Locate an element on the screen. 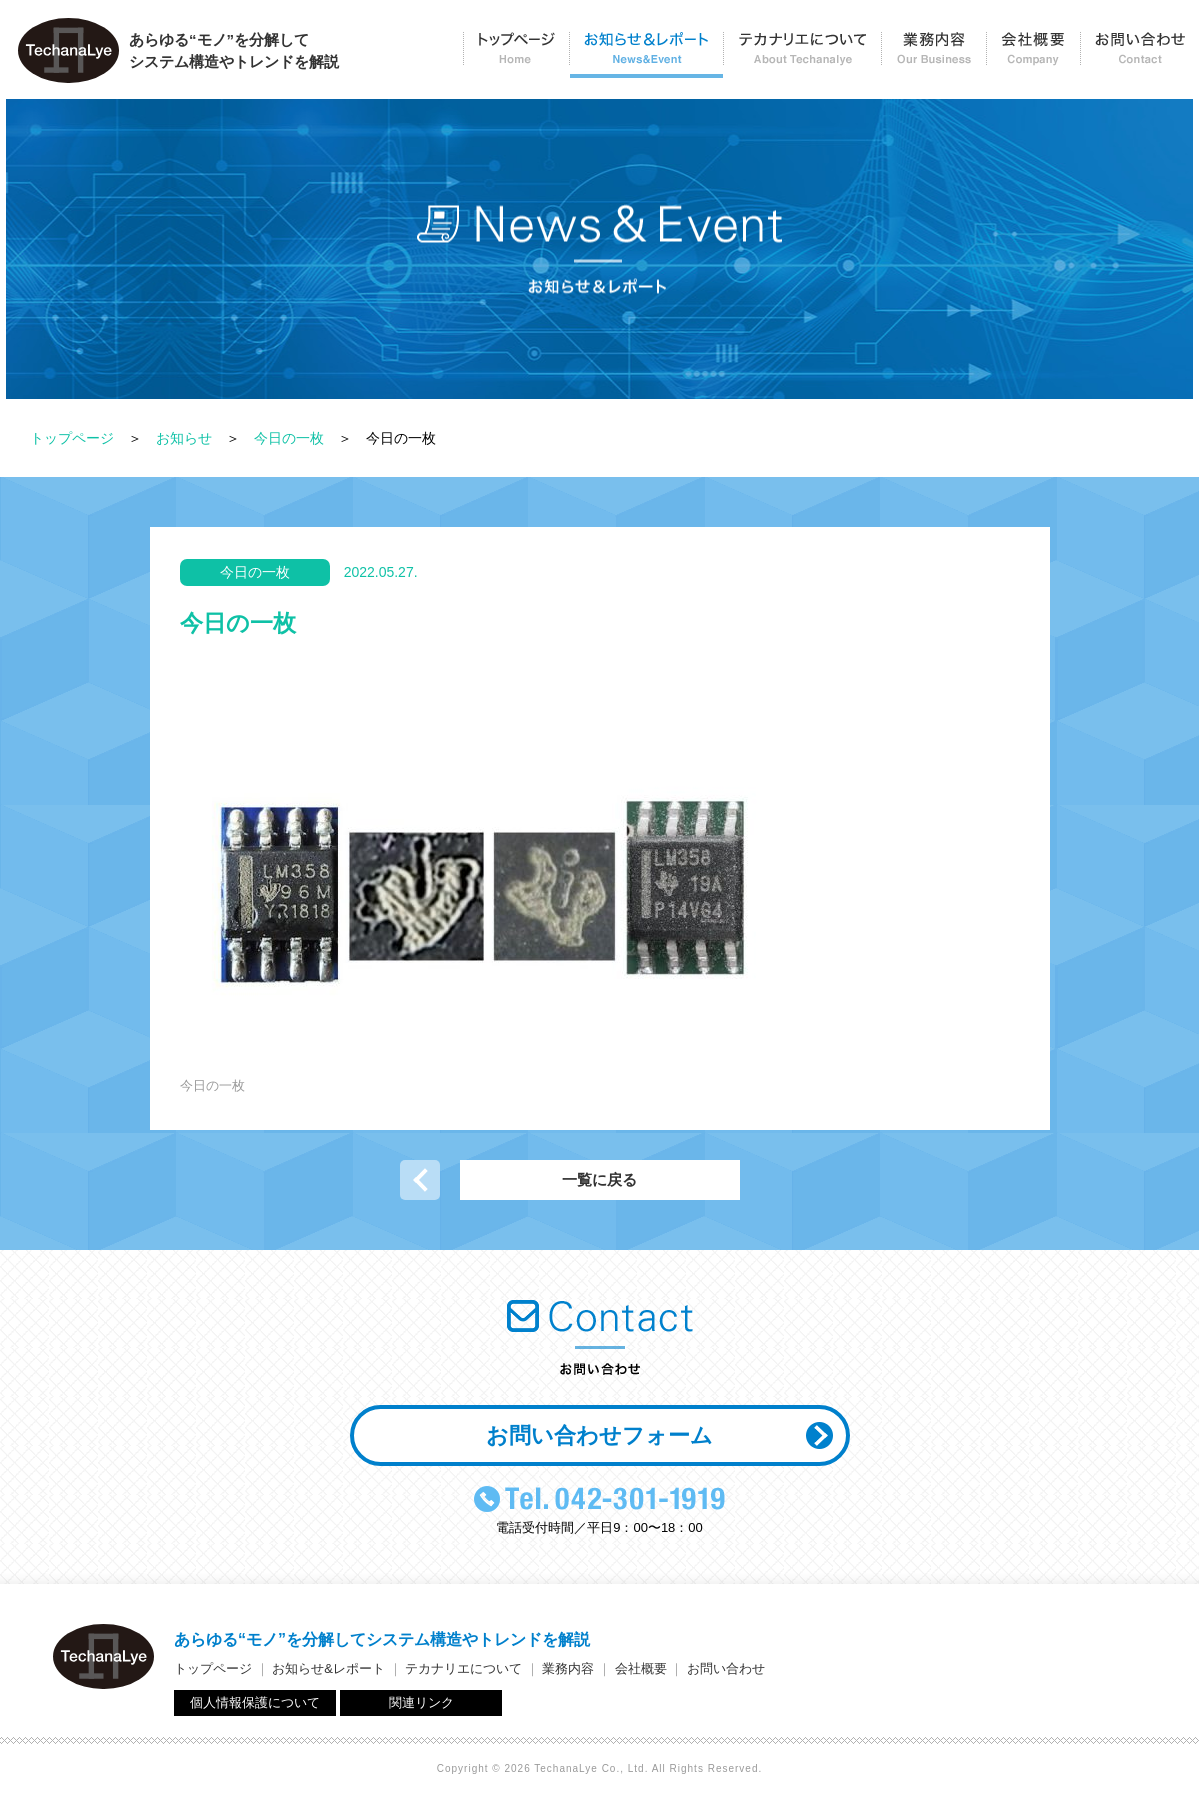 The height and width of the screenshot is (1794, 1199). お知らせ is located at coordinates (184, 438).